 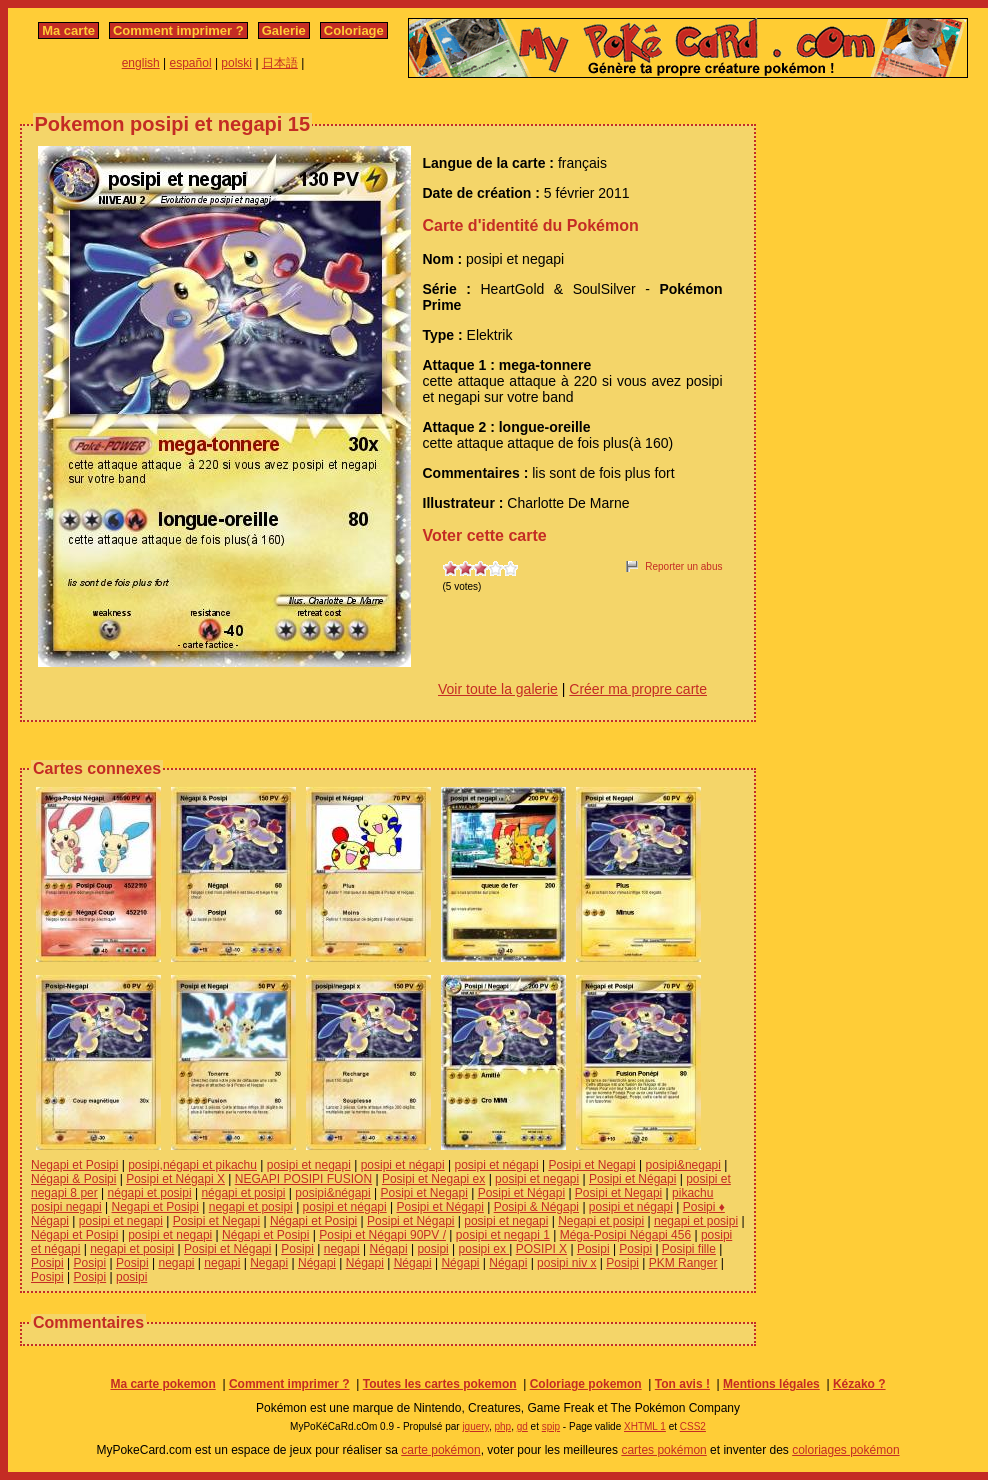 I want to click on Negapi et Posipi, so click(x=74, y=1165).